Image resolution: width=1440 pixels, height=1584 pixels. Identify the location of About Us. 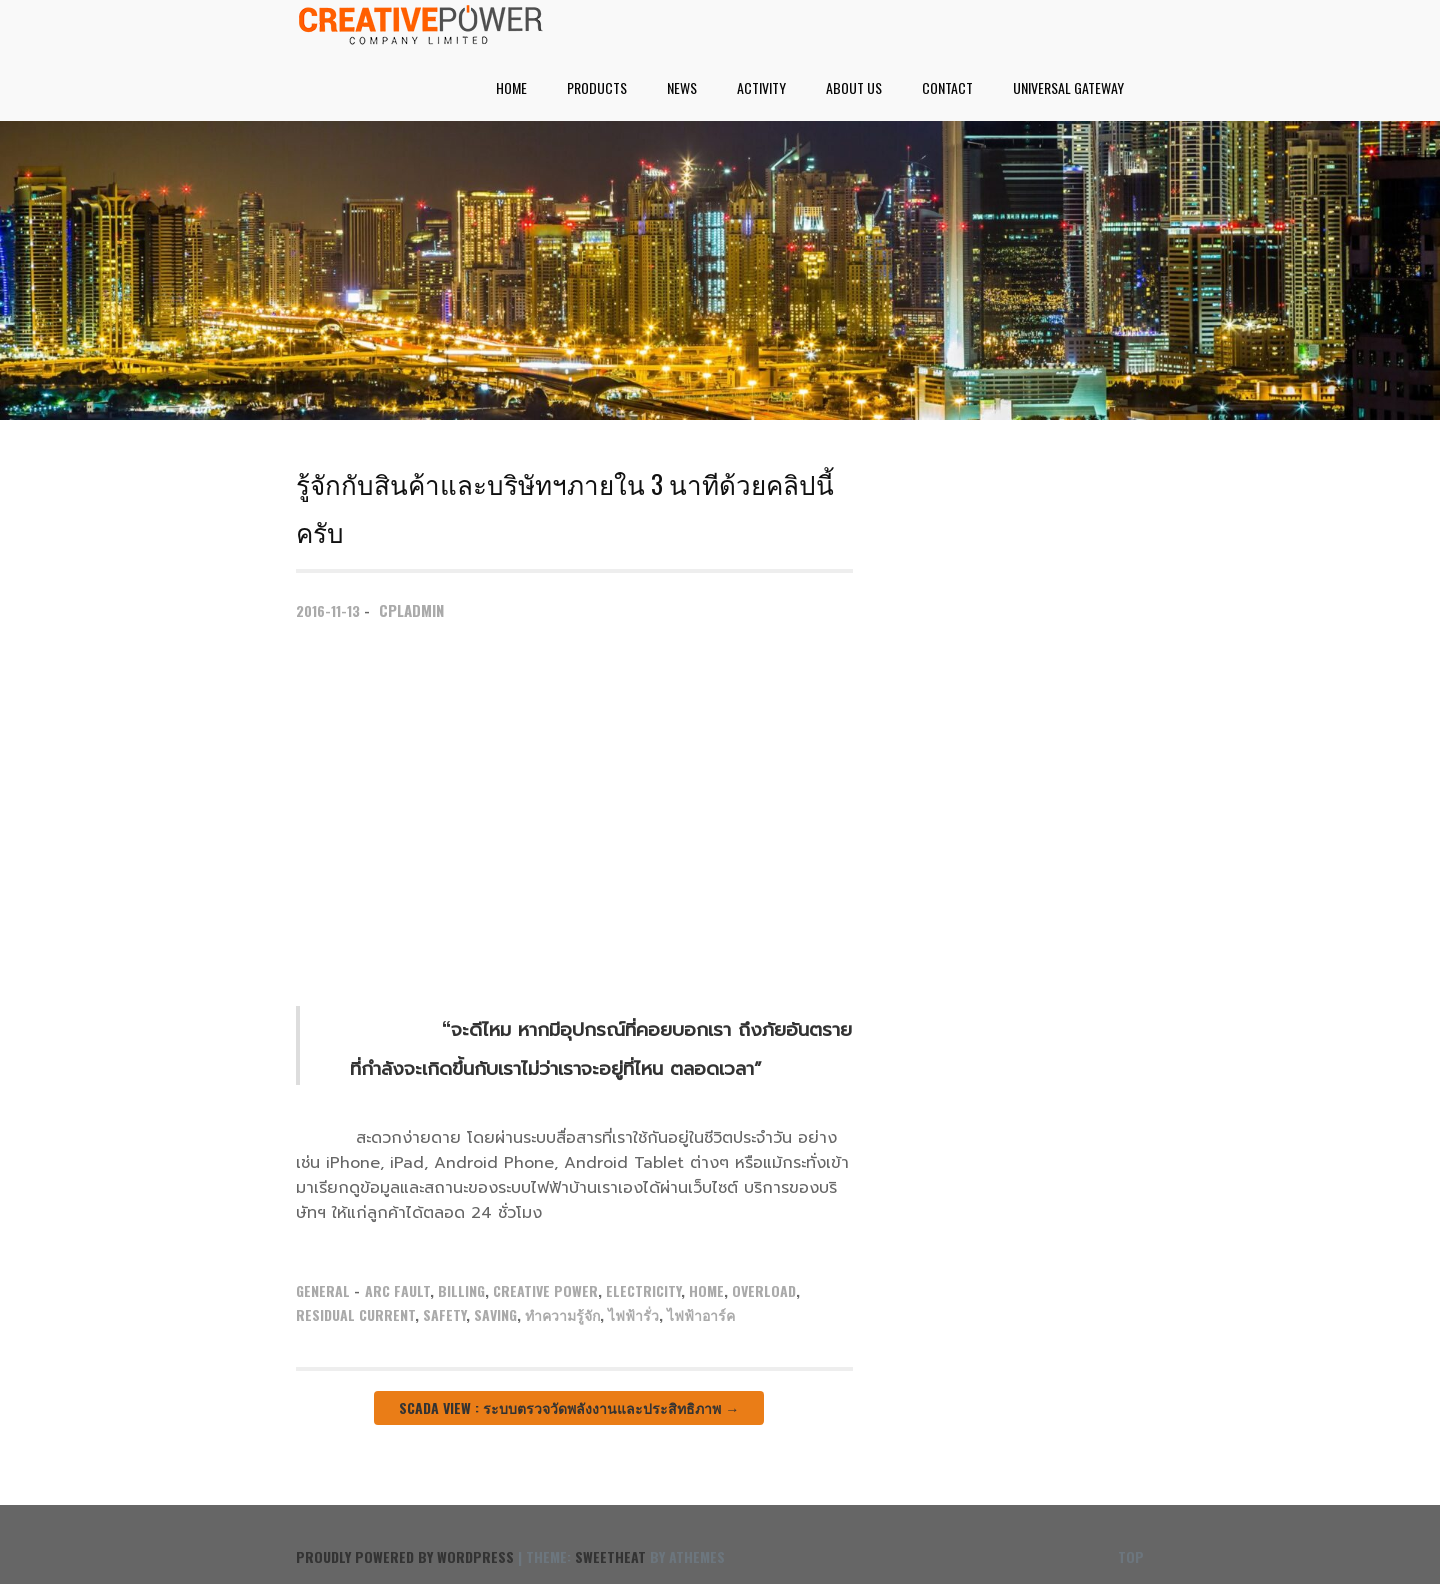
(854, 87).